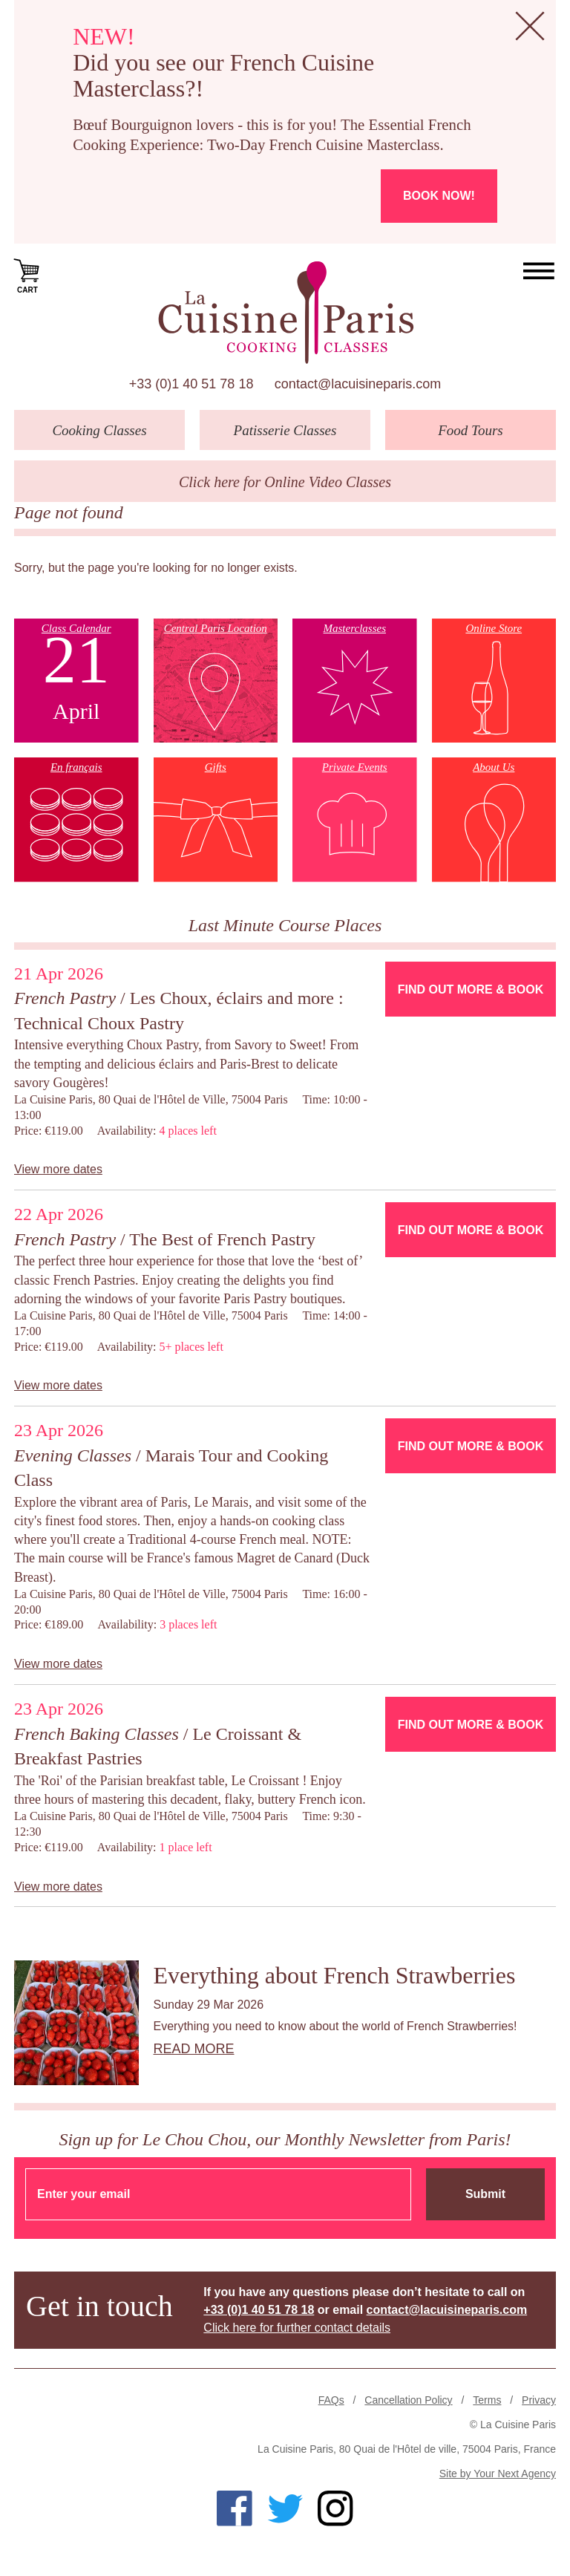 This screenshot has height=2576, width=570. I want to click on Read more, so click(194, 2048).